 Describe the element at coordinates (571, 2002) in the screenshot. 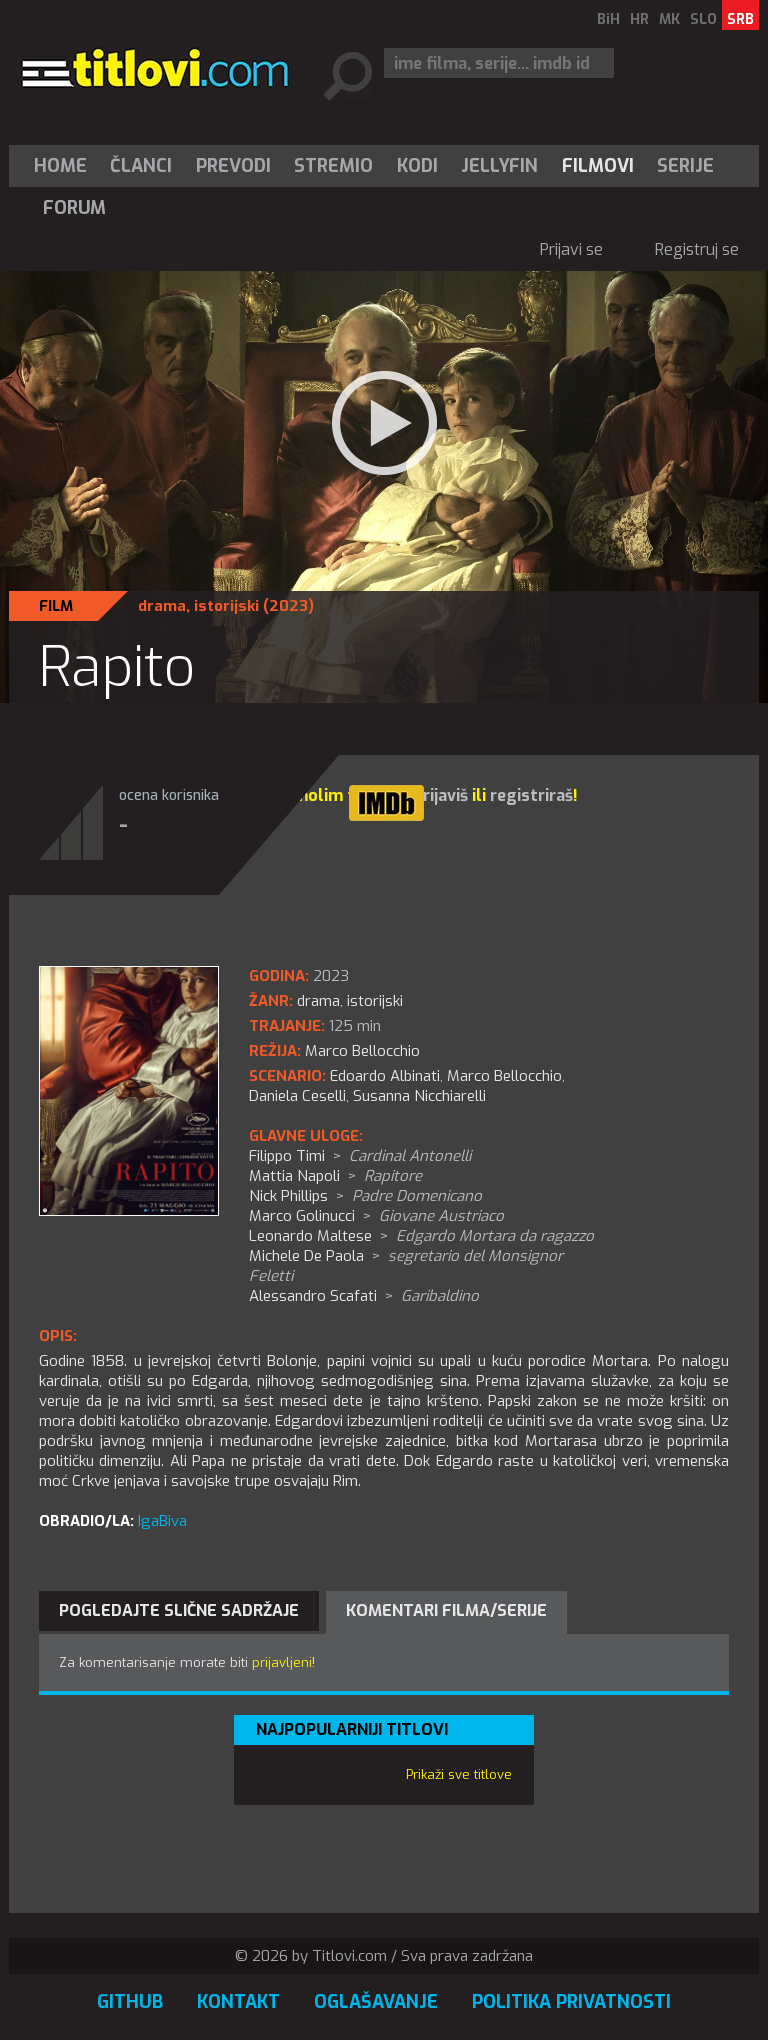

I see `Politika privatnosti` at that location.